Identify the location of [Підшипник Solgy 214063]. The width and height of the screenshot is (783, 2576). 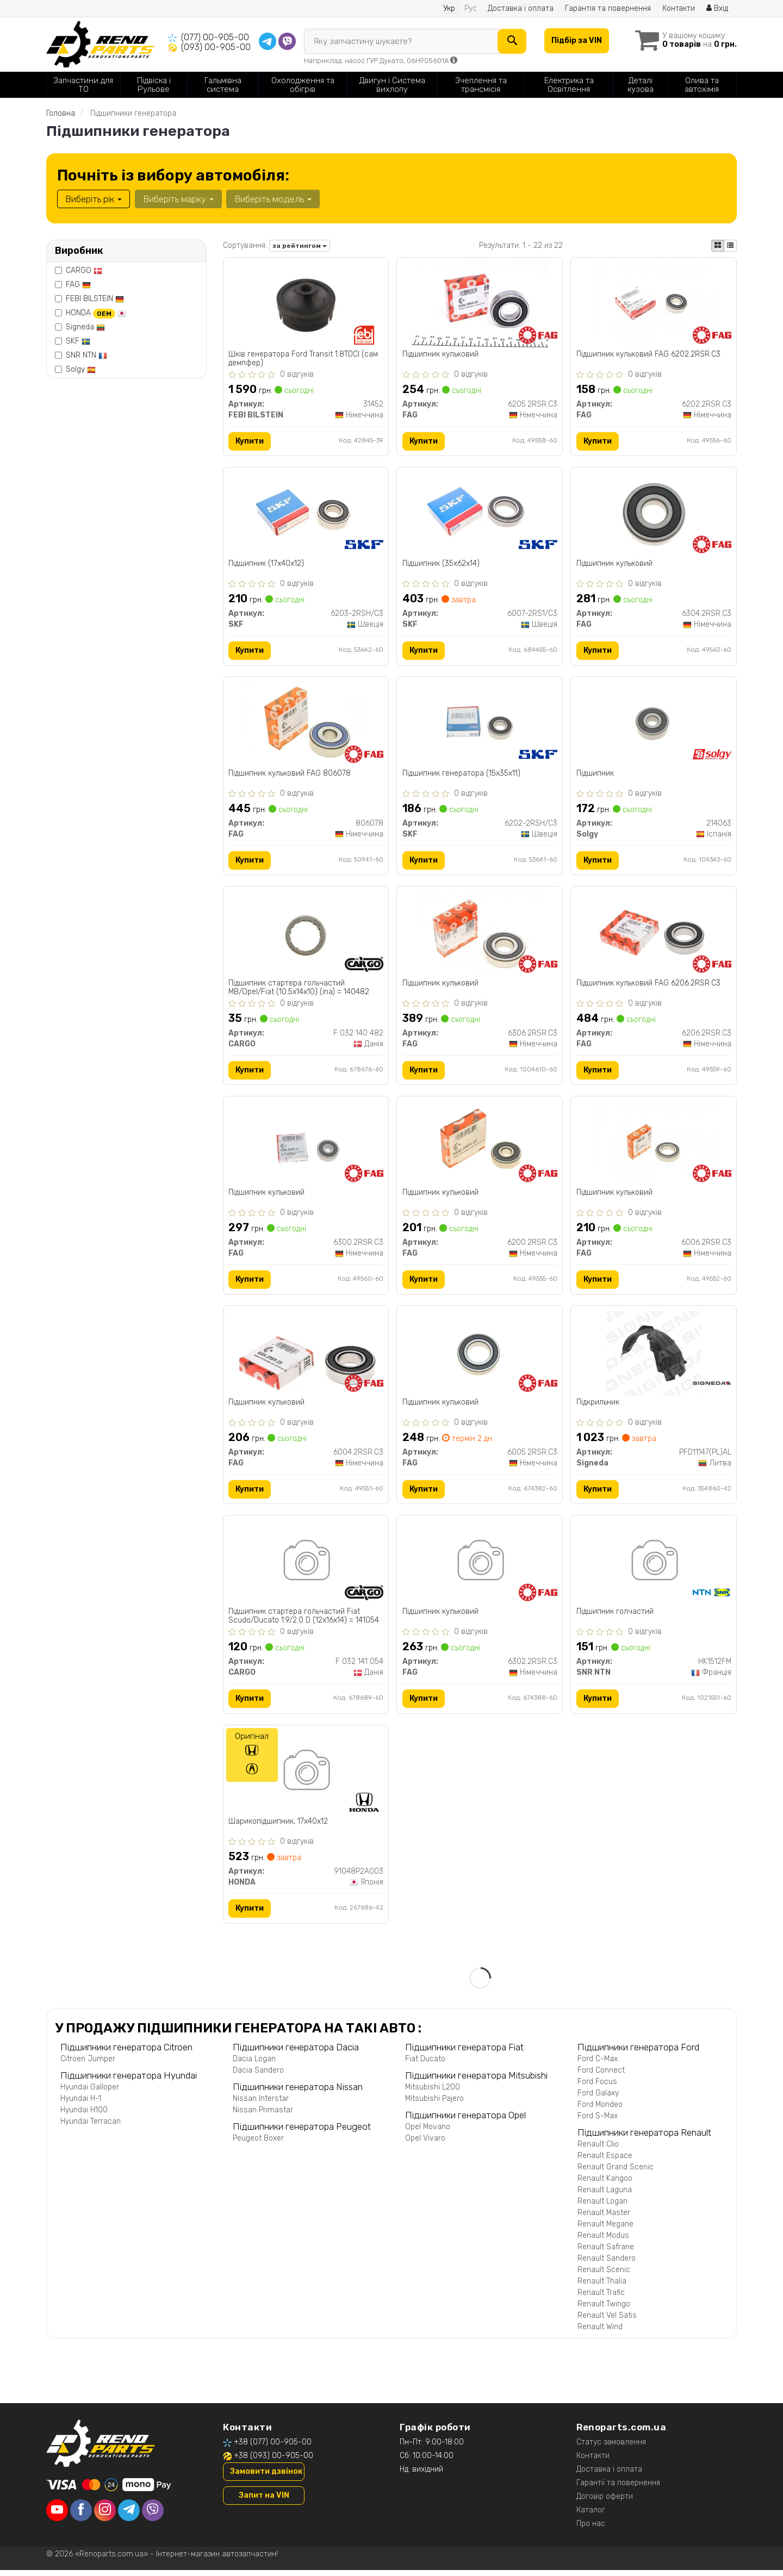
(654, 725).